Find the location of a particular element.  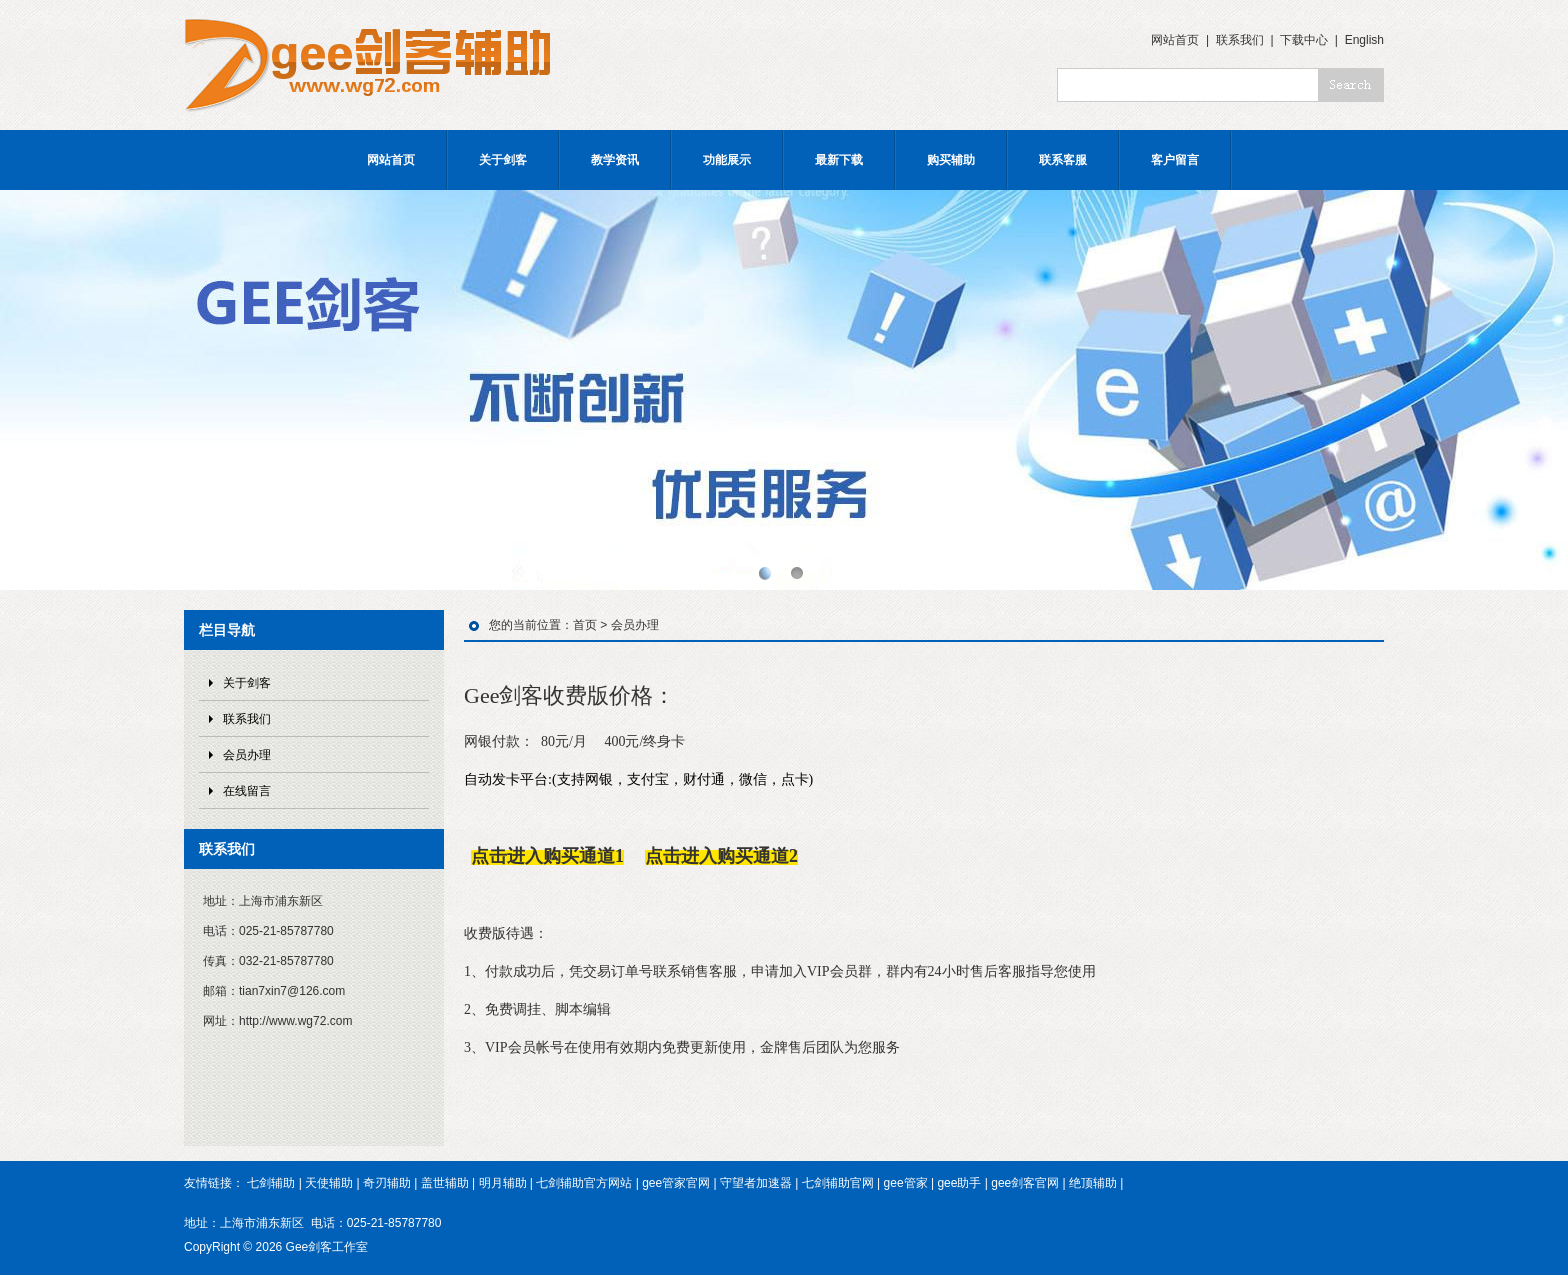

绝顶辅助 is located at coordinates (1093, 1183).